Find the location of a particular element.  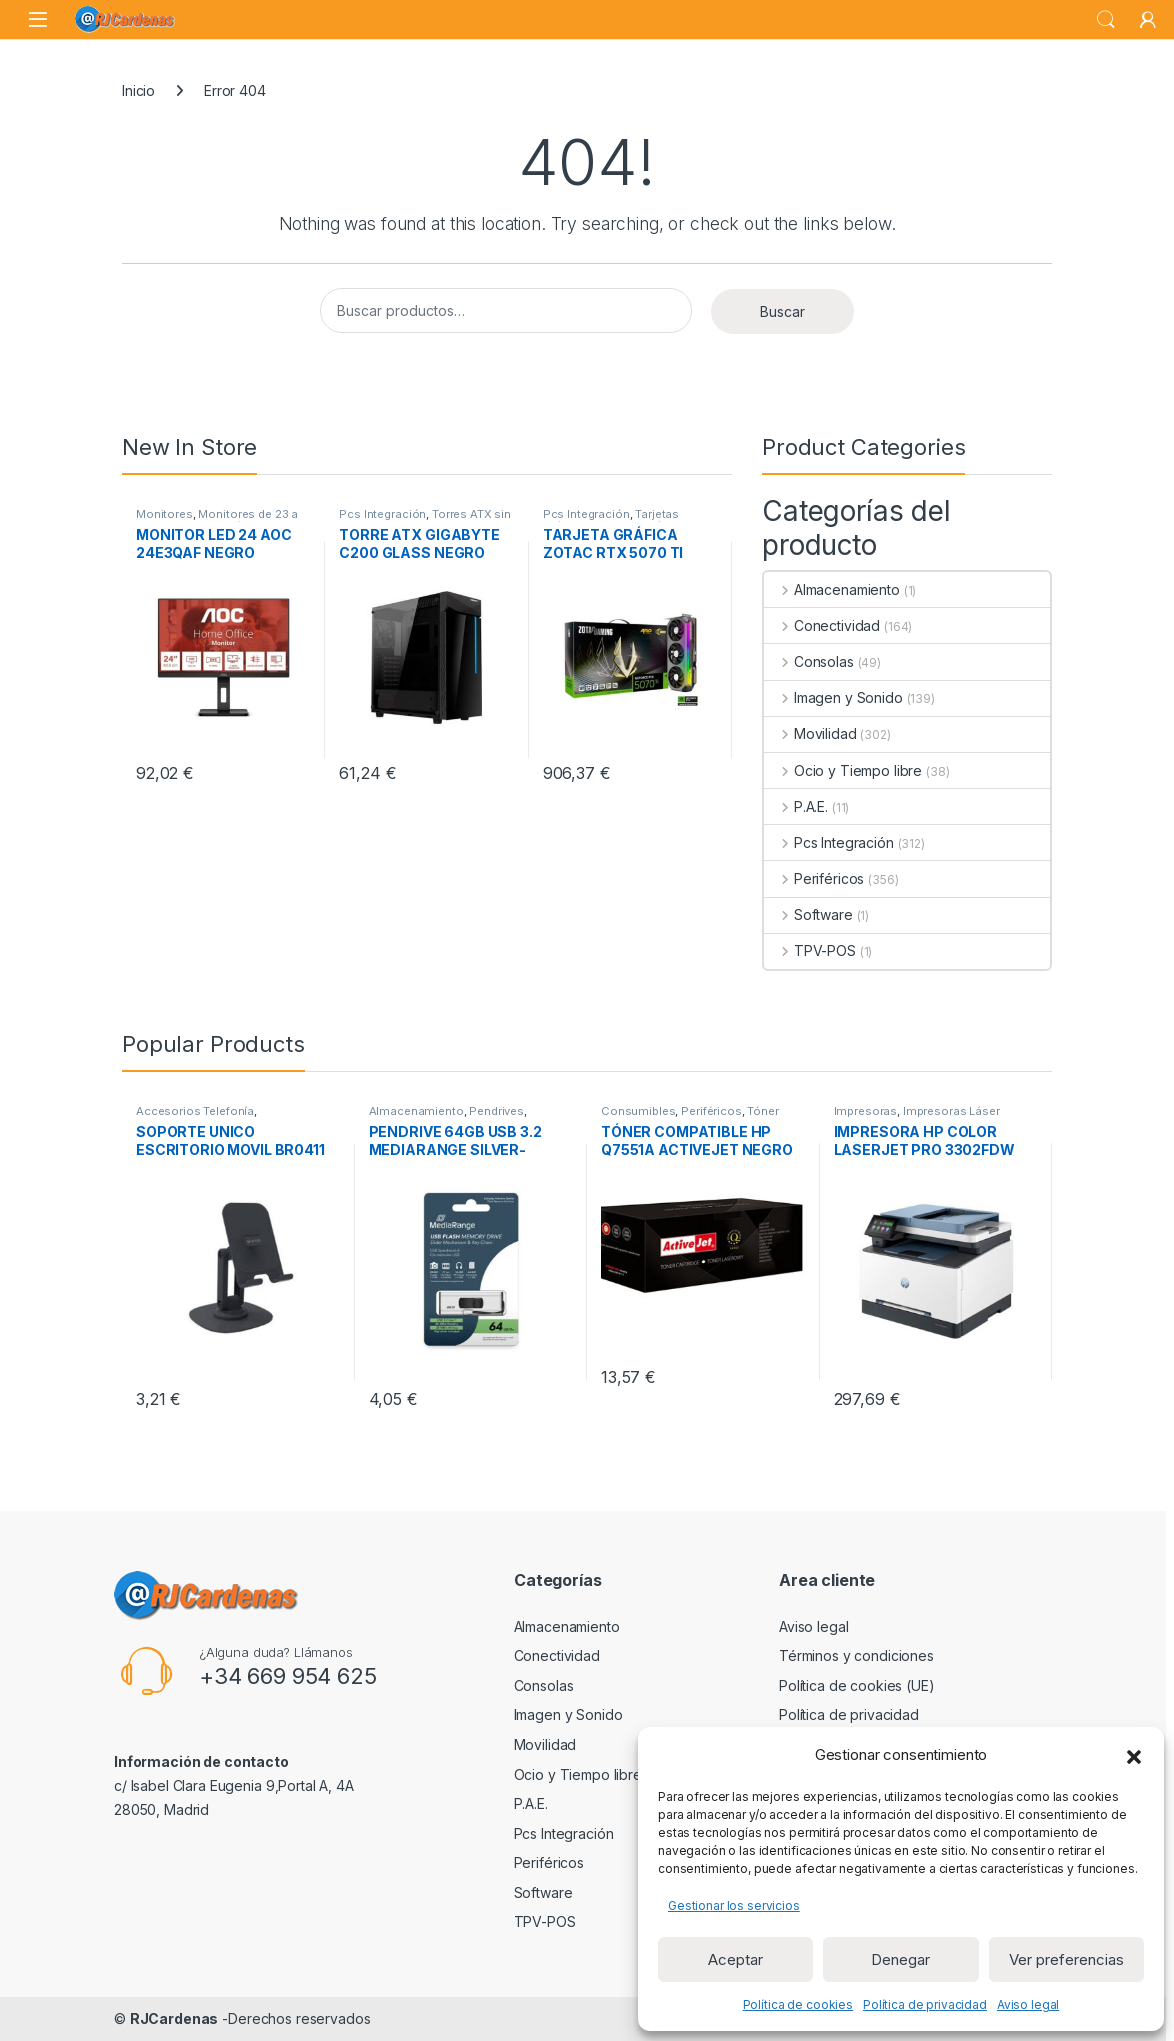

Pcs Integración is located at coordinates (382, 514).